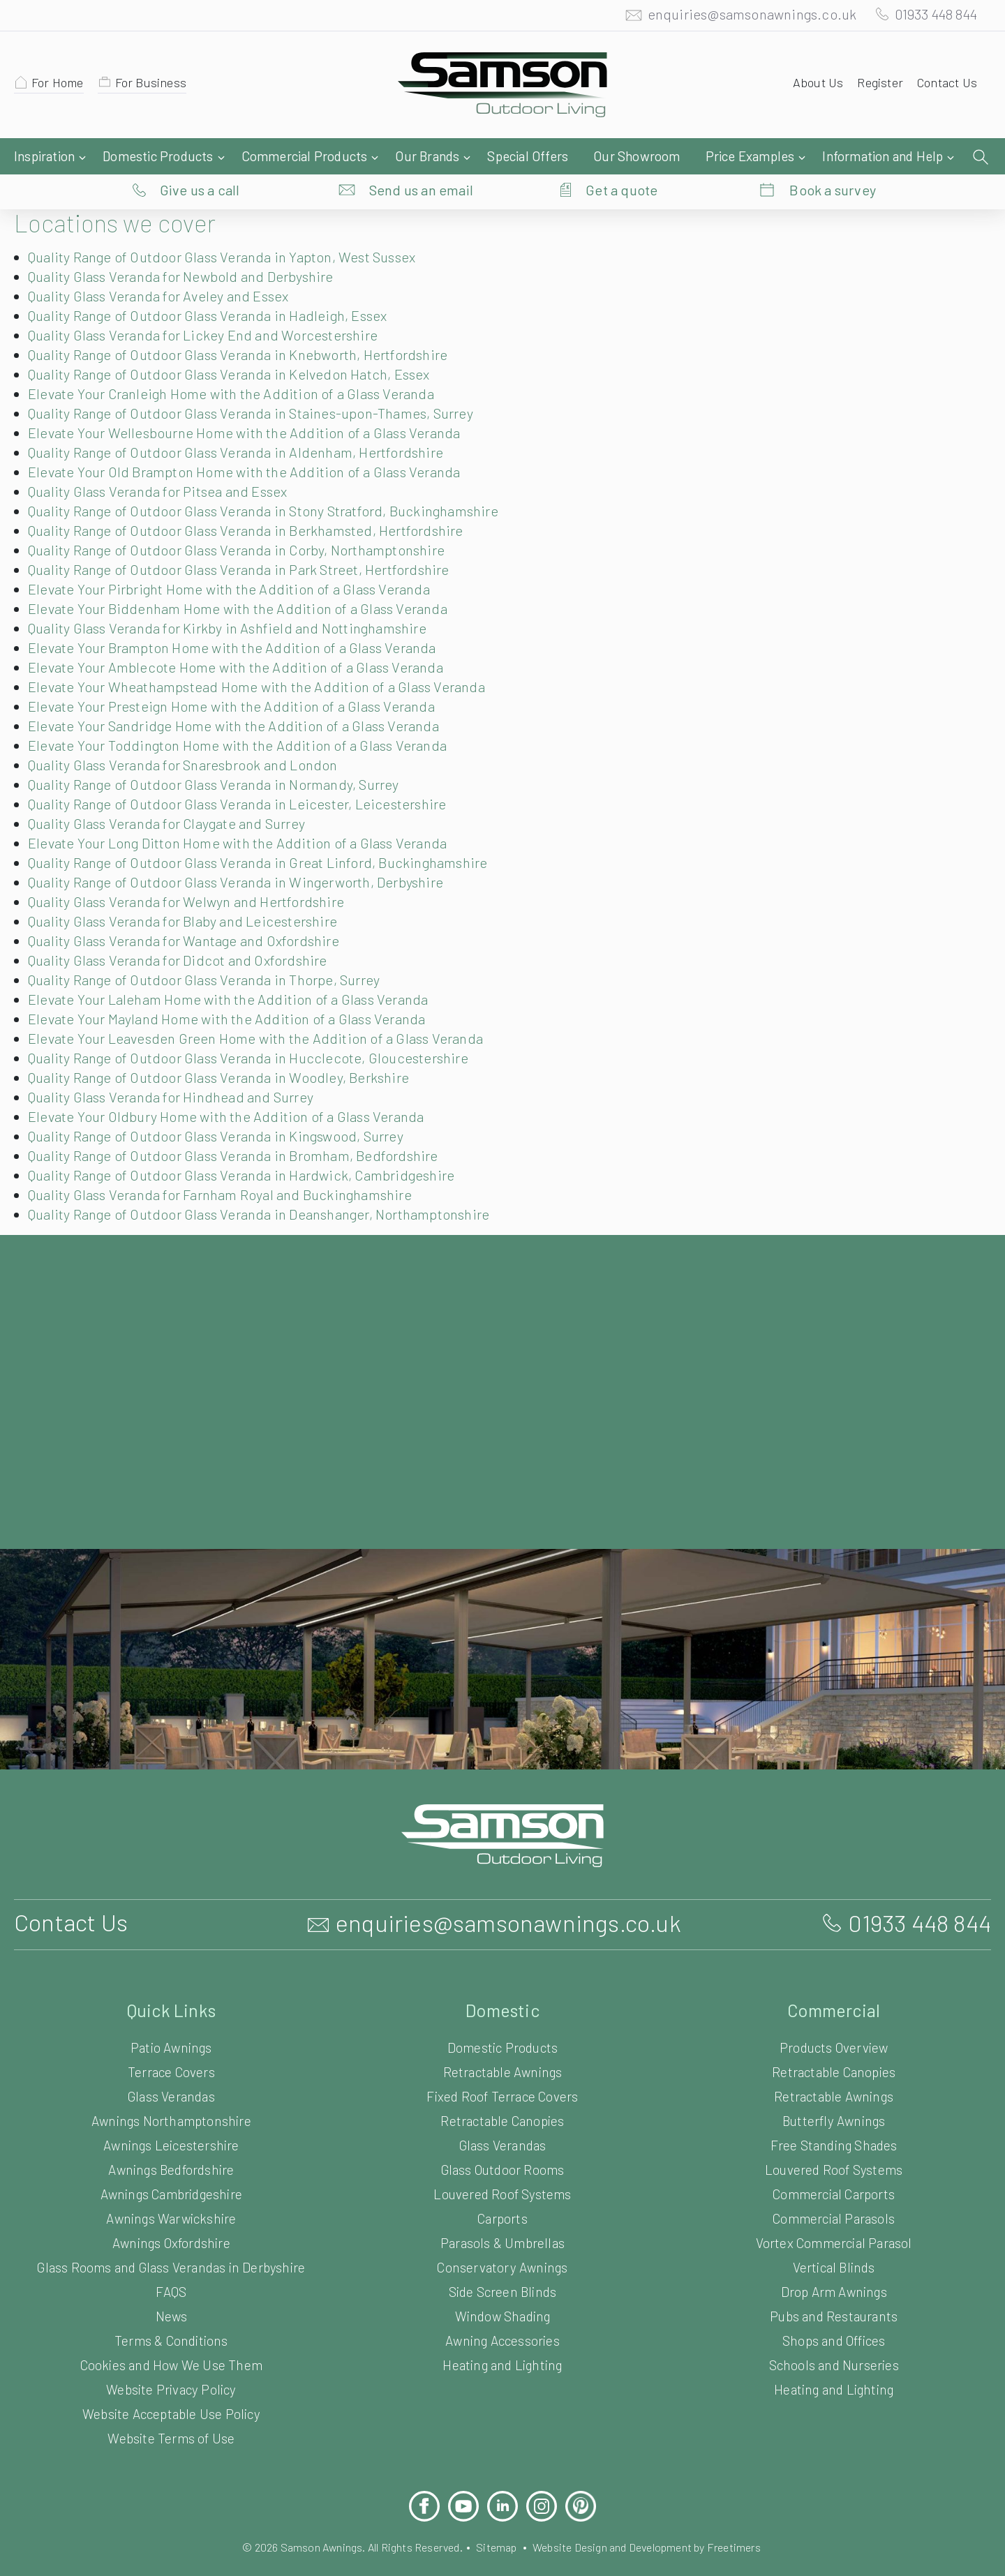 The height and width of the screenshot is (2576, 1005). What do you see at coordinates (157, 86) in the screenshot?
I see `For Business` at bounding box center [157, 86].